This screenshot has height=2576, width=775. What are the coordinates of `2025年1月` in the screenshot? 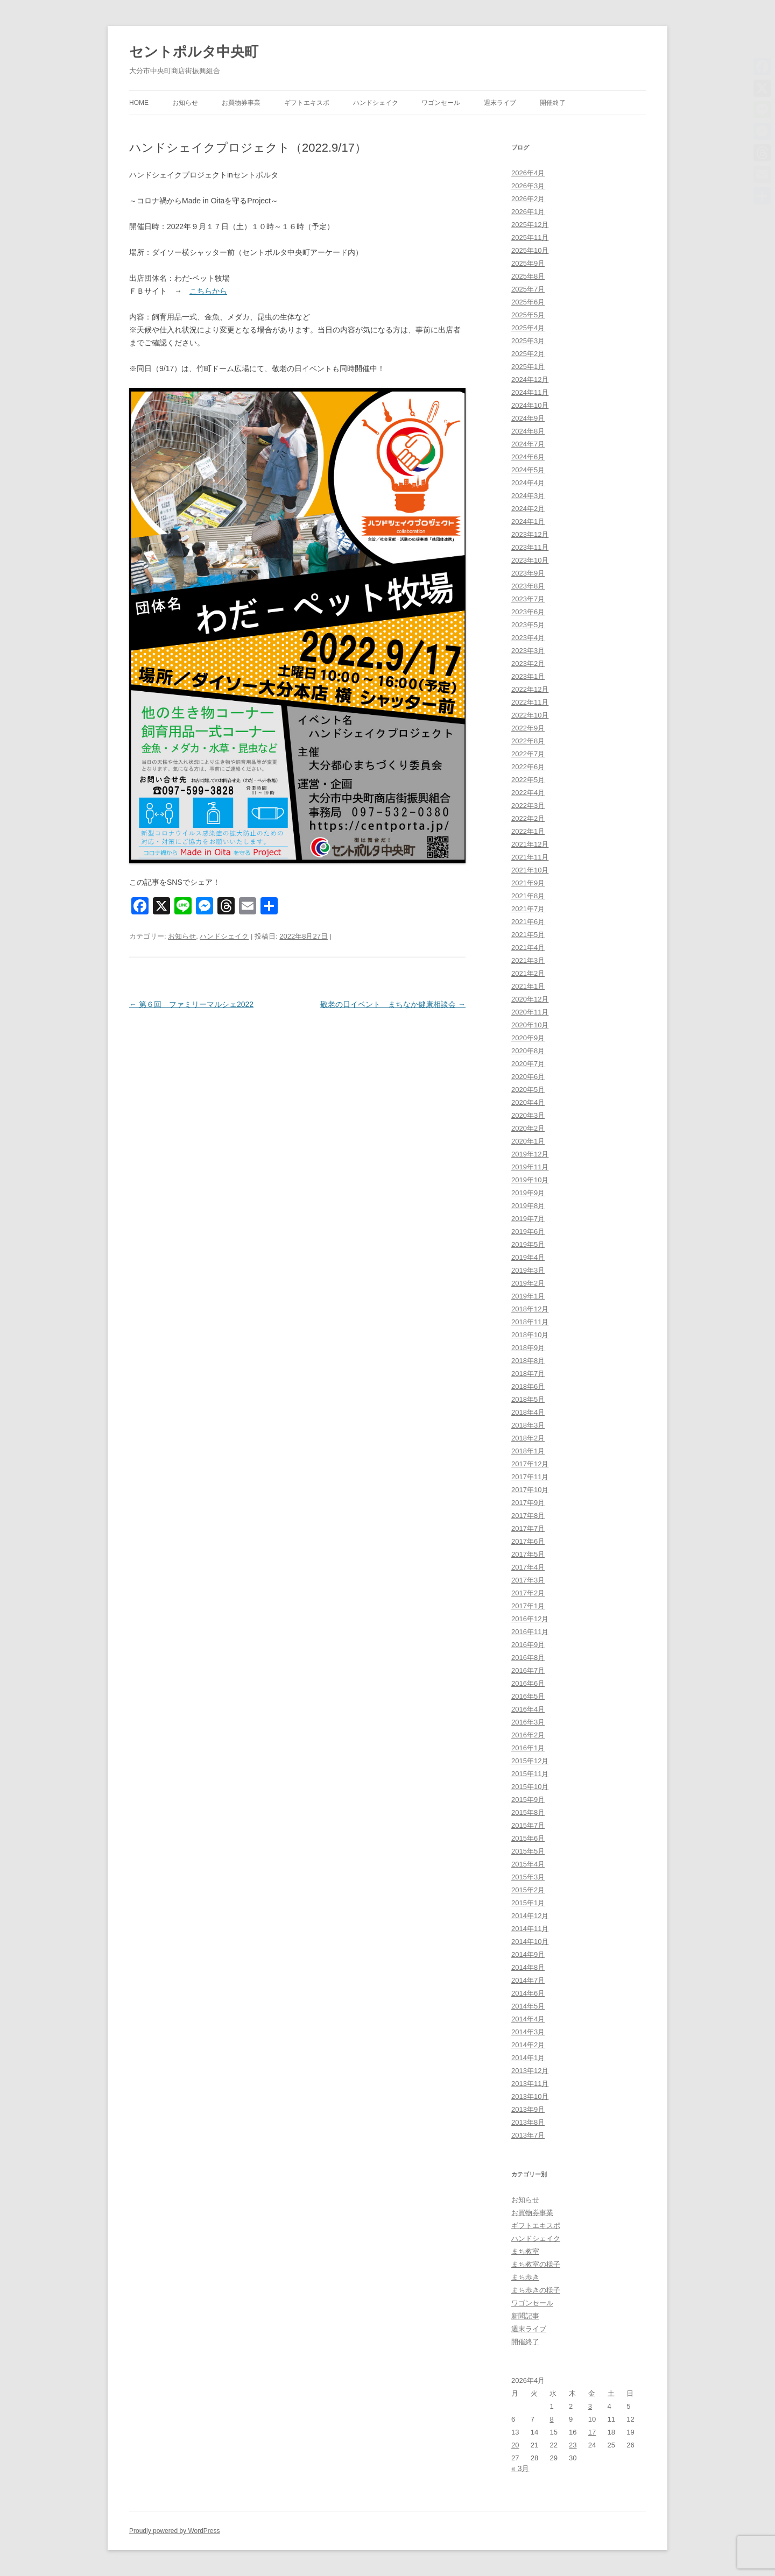 It's located at (528, 367).